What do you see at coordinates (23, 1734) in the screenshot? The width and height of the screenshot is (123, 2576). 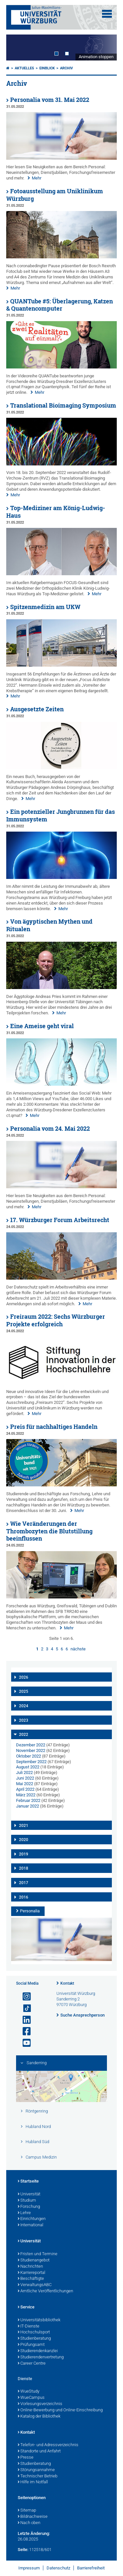 I see `2022` at bounding box center [23, 1734].